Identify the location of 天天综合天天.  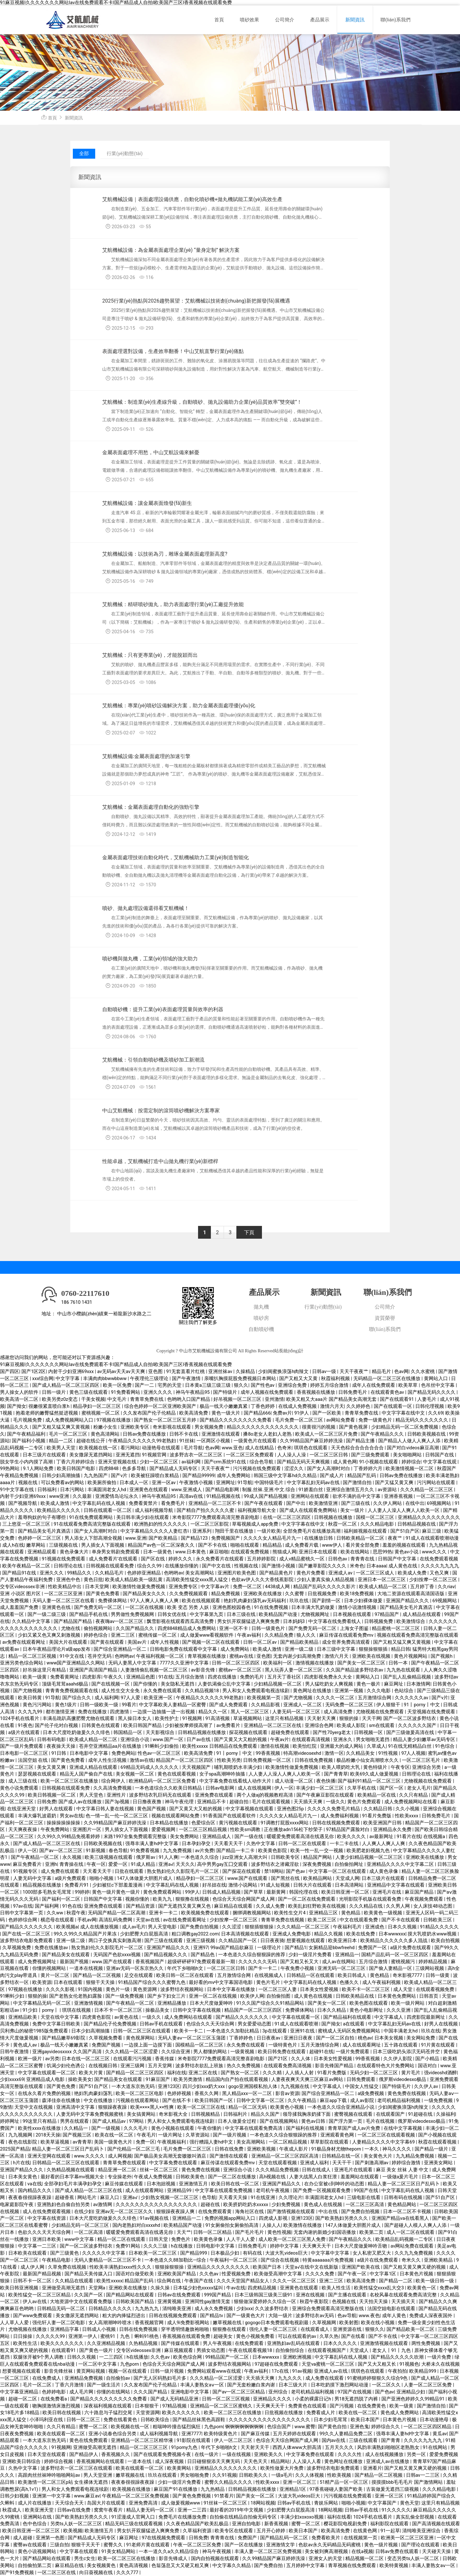
(70, 2503).